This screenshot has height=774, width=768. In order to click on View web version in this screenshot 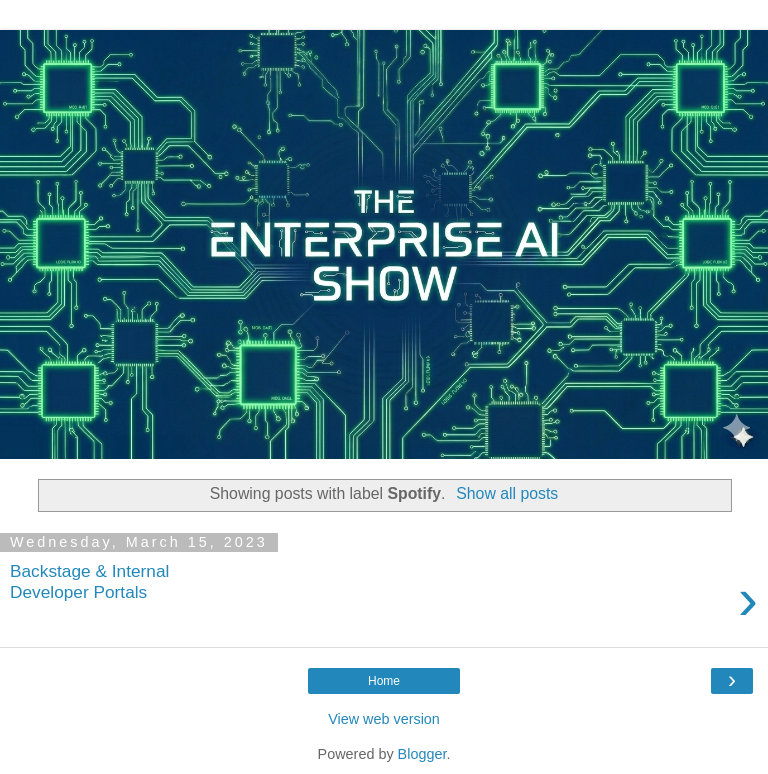, I will do `click(384, 719)`.